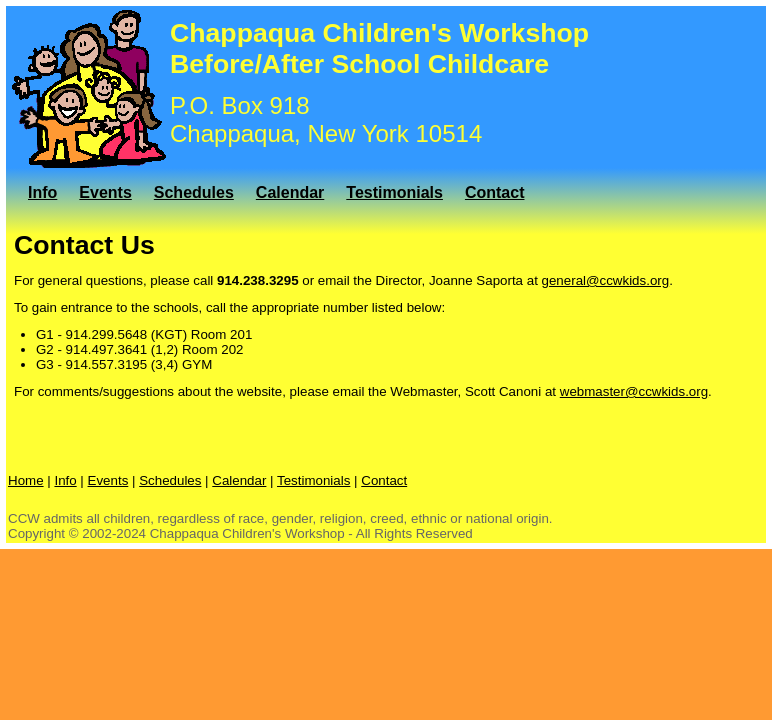 Image resolution: width=772 pixels, height=720 pixels. I want to click on Schedules, so click(194, 192).